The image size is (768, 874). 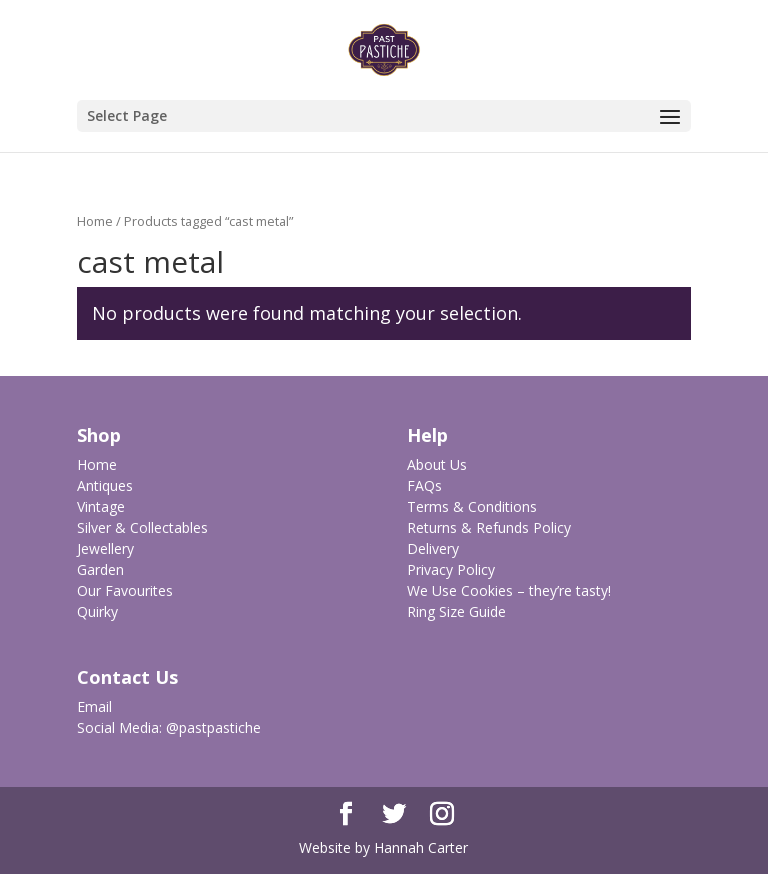 What do you see at coordinates (100, 569) in the screenshot?
I see `Garden` at bounding box center [100, 569].